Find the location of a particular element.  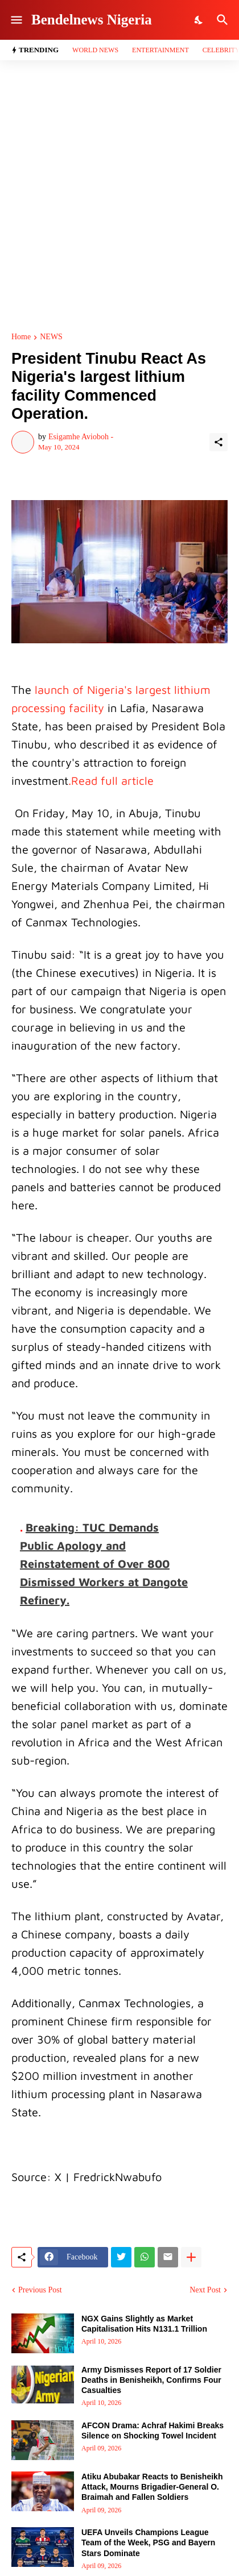

[Share] is located at coordinates (218, 442).